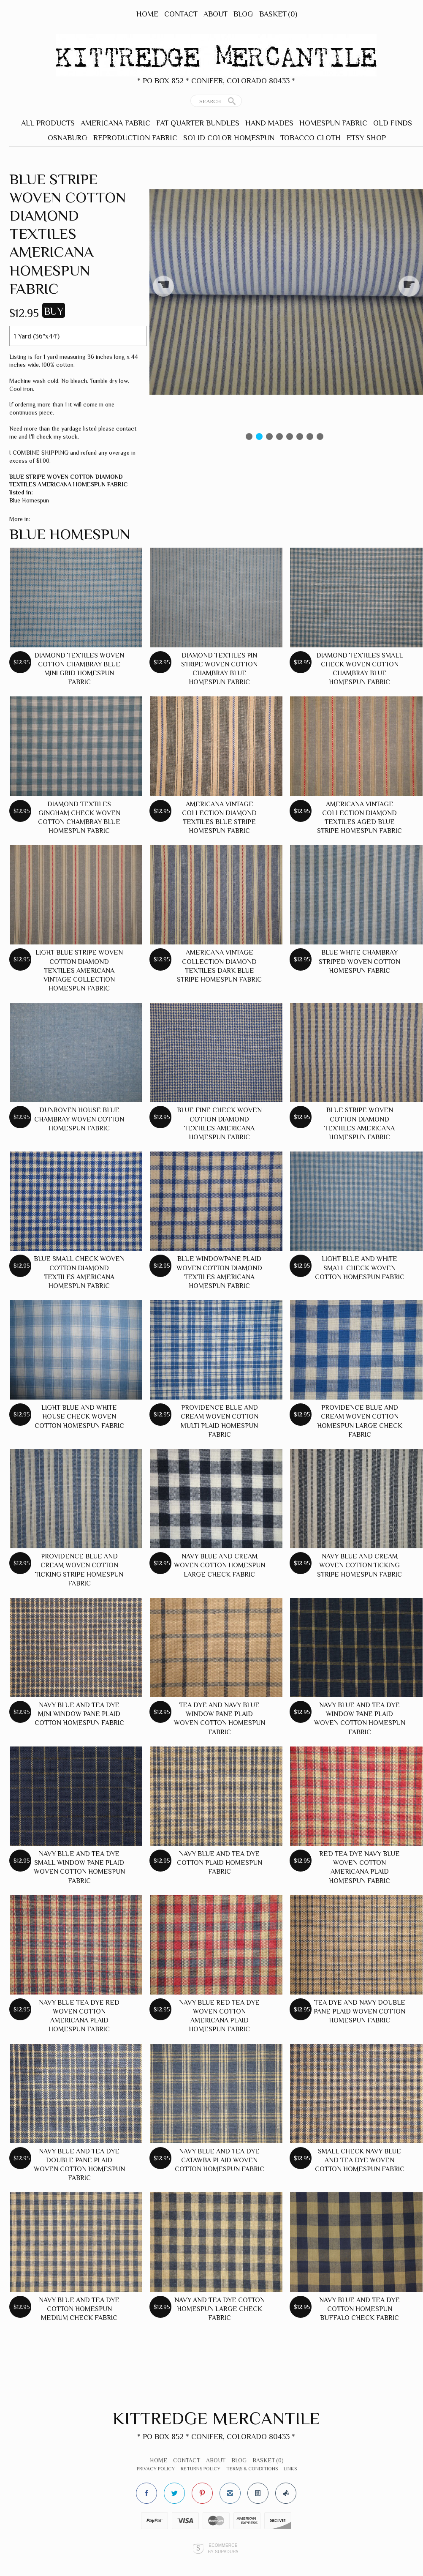 The image size is (423, 2576). What do you see at coordinates (181, 14) in the screenshot?
I see `Contact` at bounding box center [181, 14].